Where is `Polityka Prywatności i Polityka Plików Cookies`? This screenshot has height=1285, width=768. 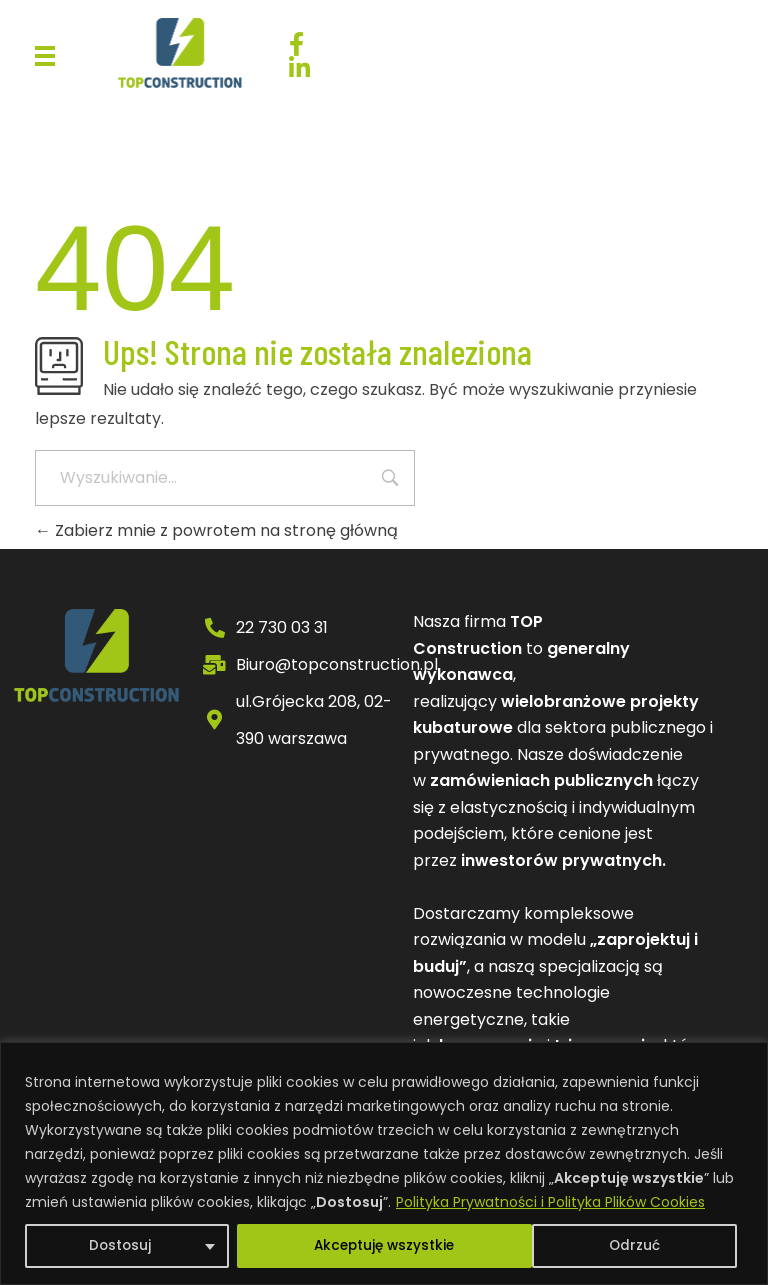 Polityka Prywatności i Polityka Plików Cookies is located at coordinates (550, 1202).